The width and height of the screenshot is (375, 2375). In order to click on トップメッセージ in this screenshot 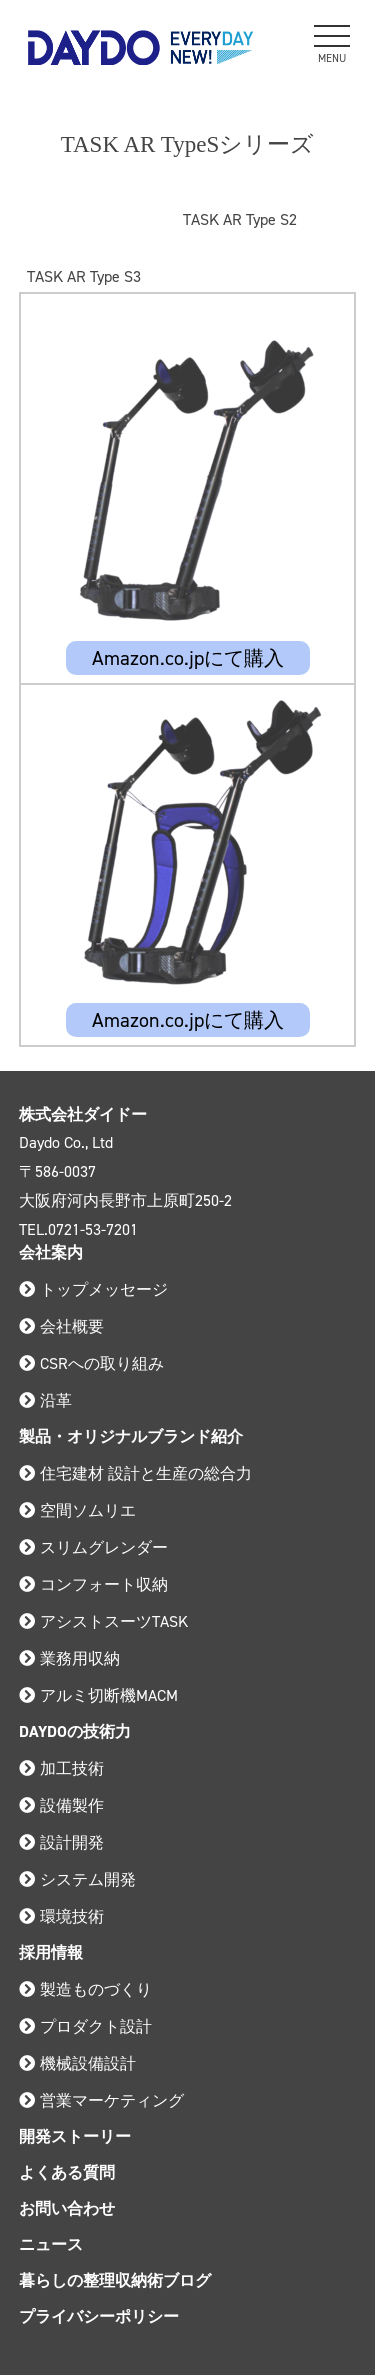, I will do `click(93, 1289)`.